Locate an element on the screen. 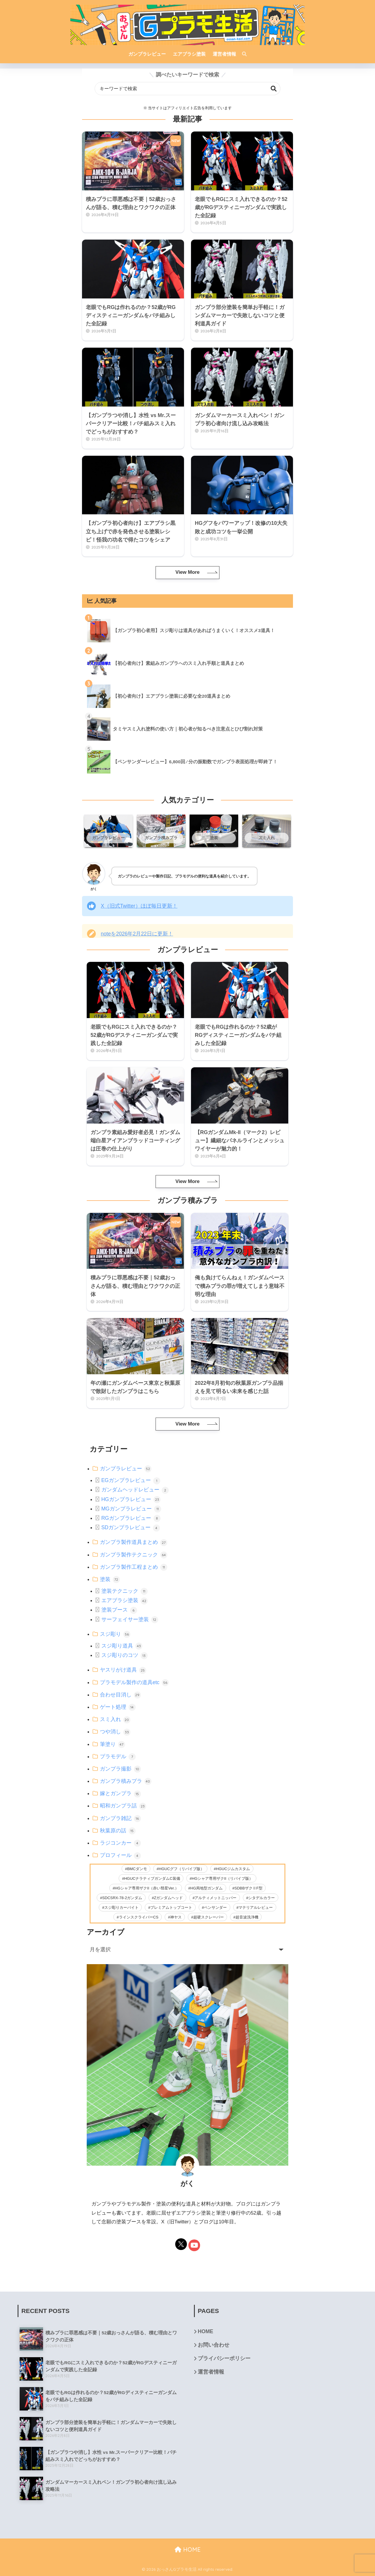 This screenshot has width=375, height=2576. ガンプラレビュー is located at coordinates (125, 1468).